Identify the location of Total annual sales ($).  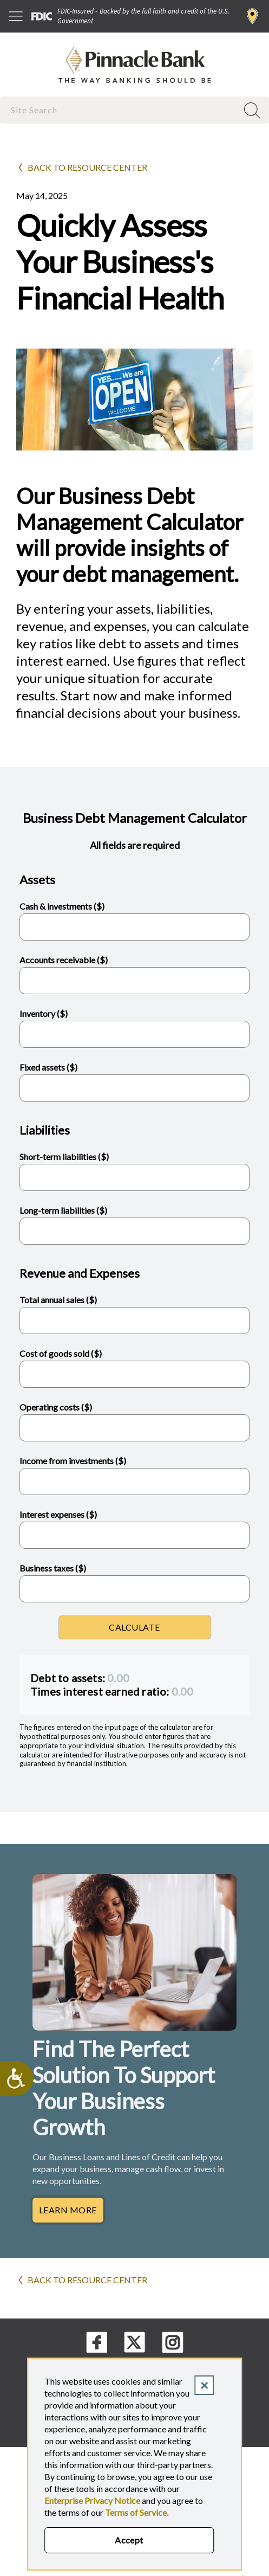
(58, 1300).